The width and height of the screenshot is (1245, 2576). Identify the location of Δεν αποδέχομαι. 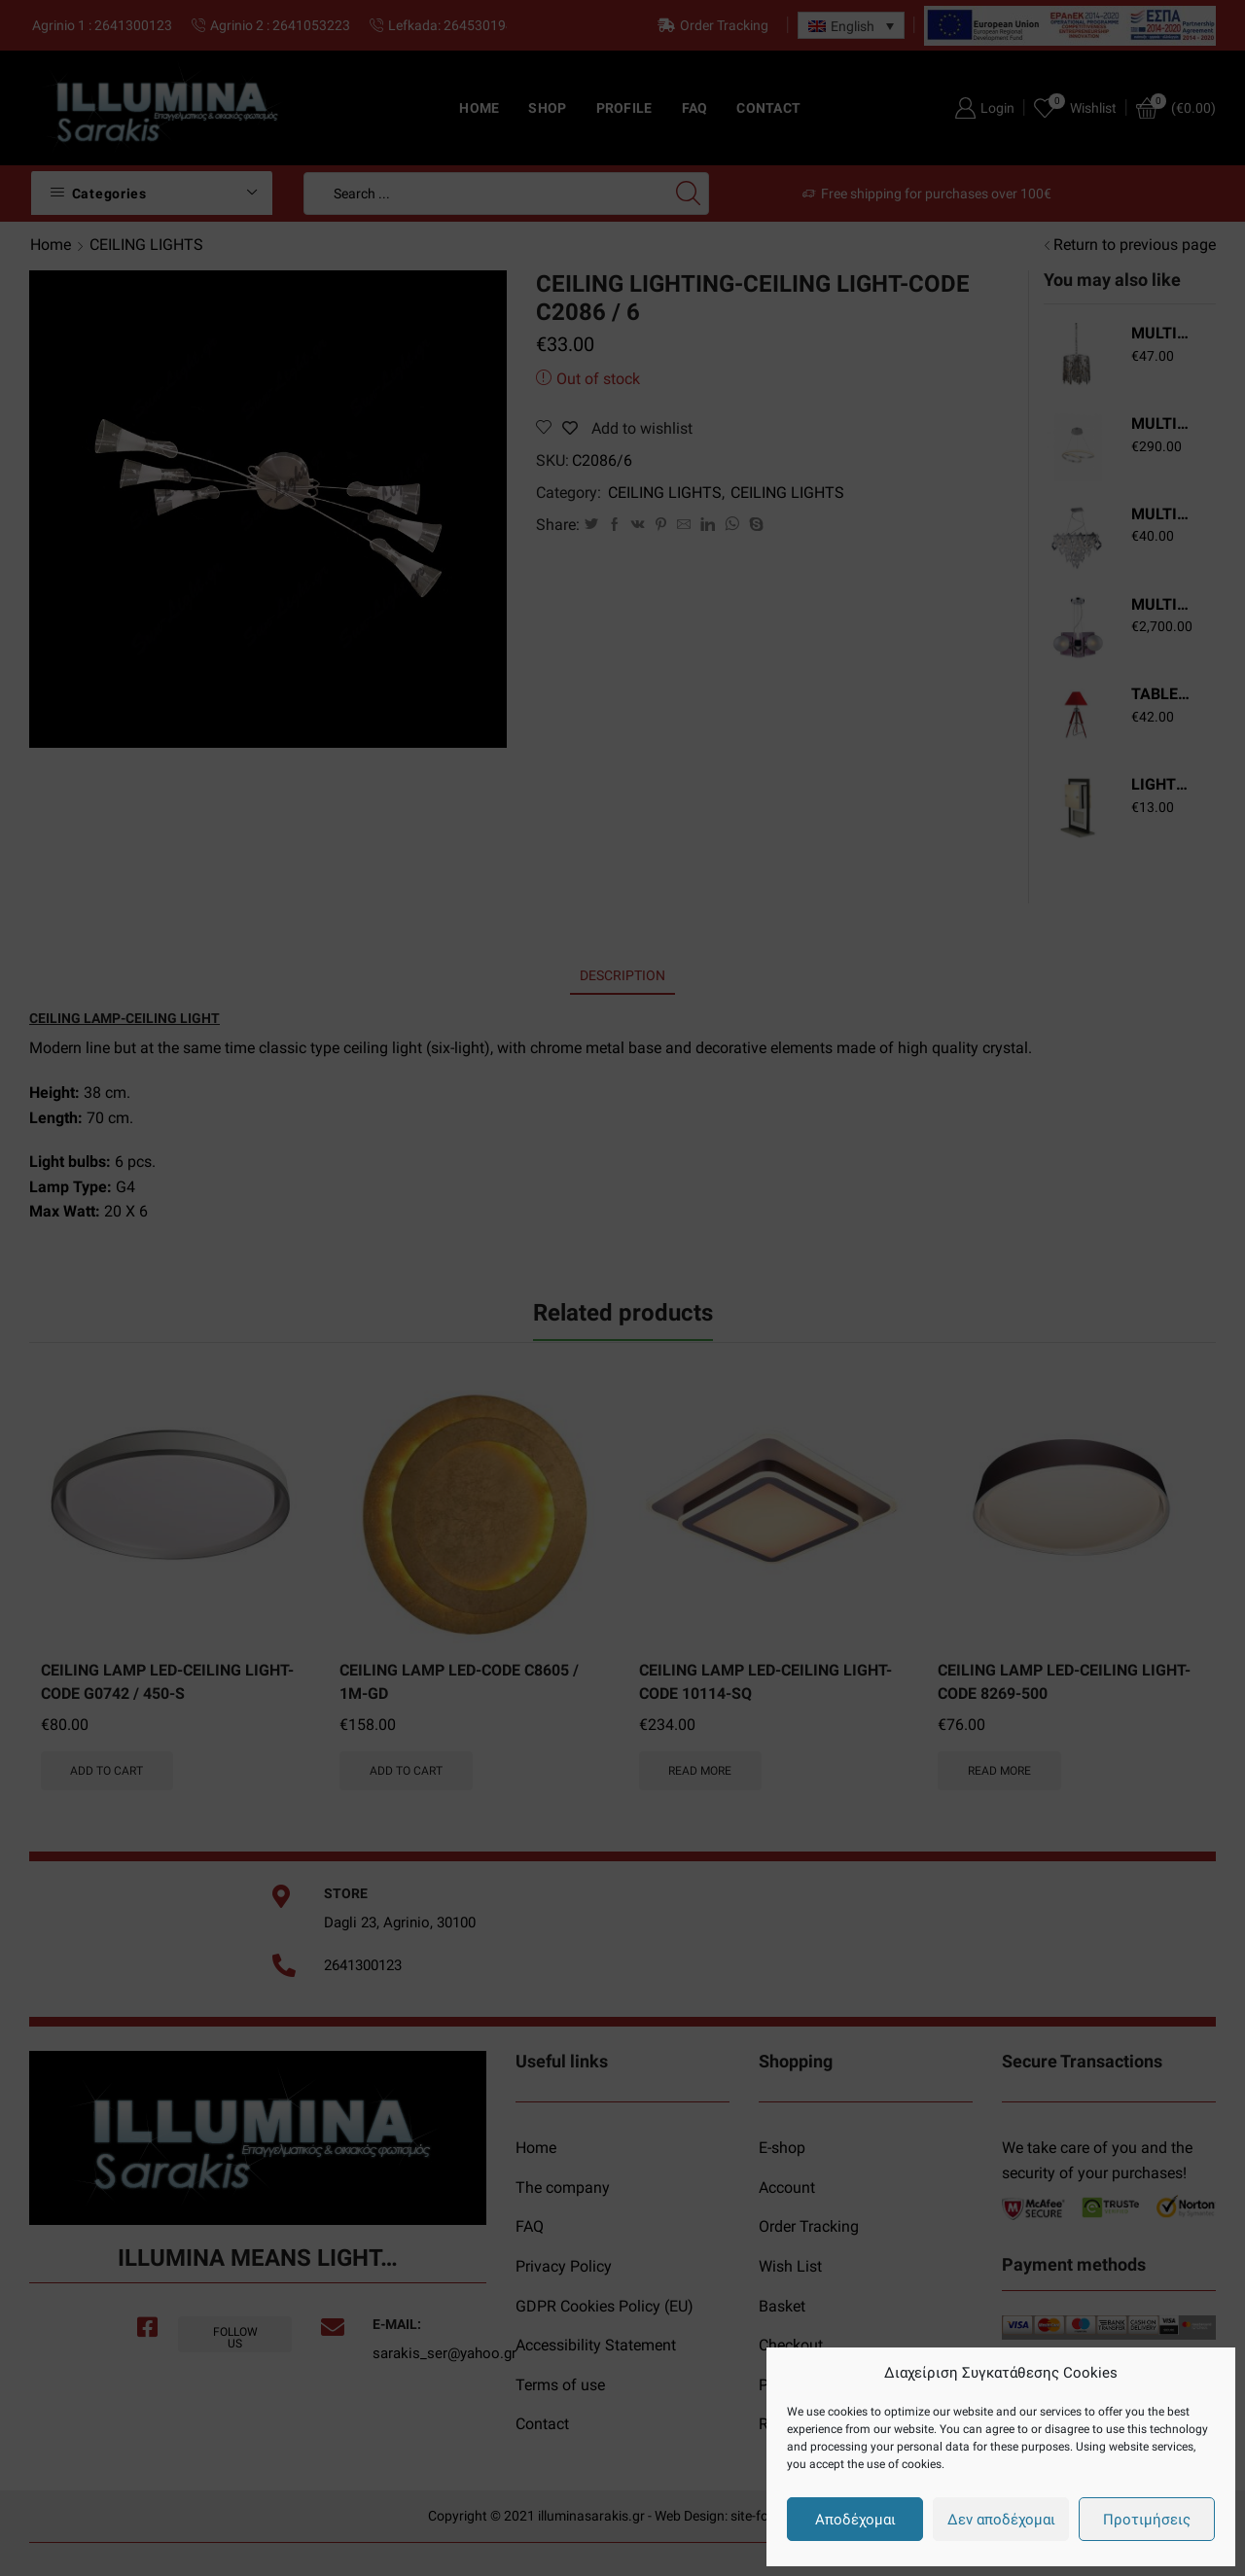
(1001, 2519).